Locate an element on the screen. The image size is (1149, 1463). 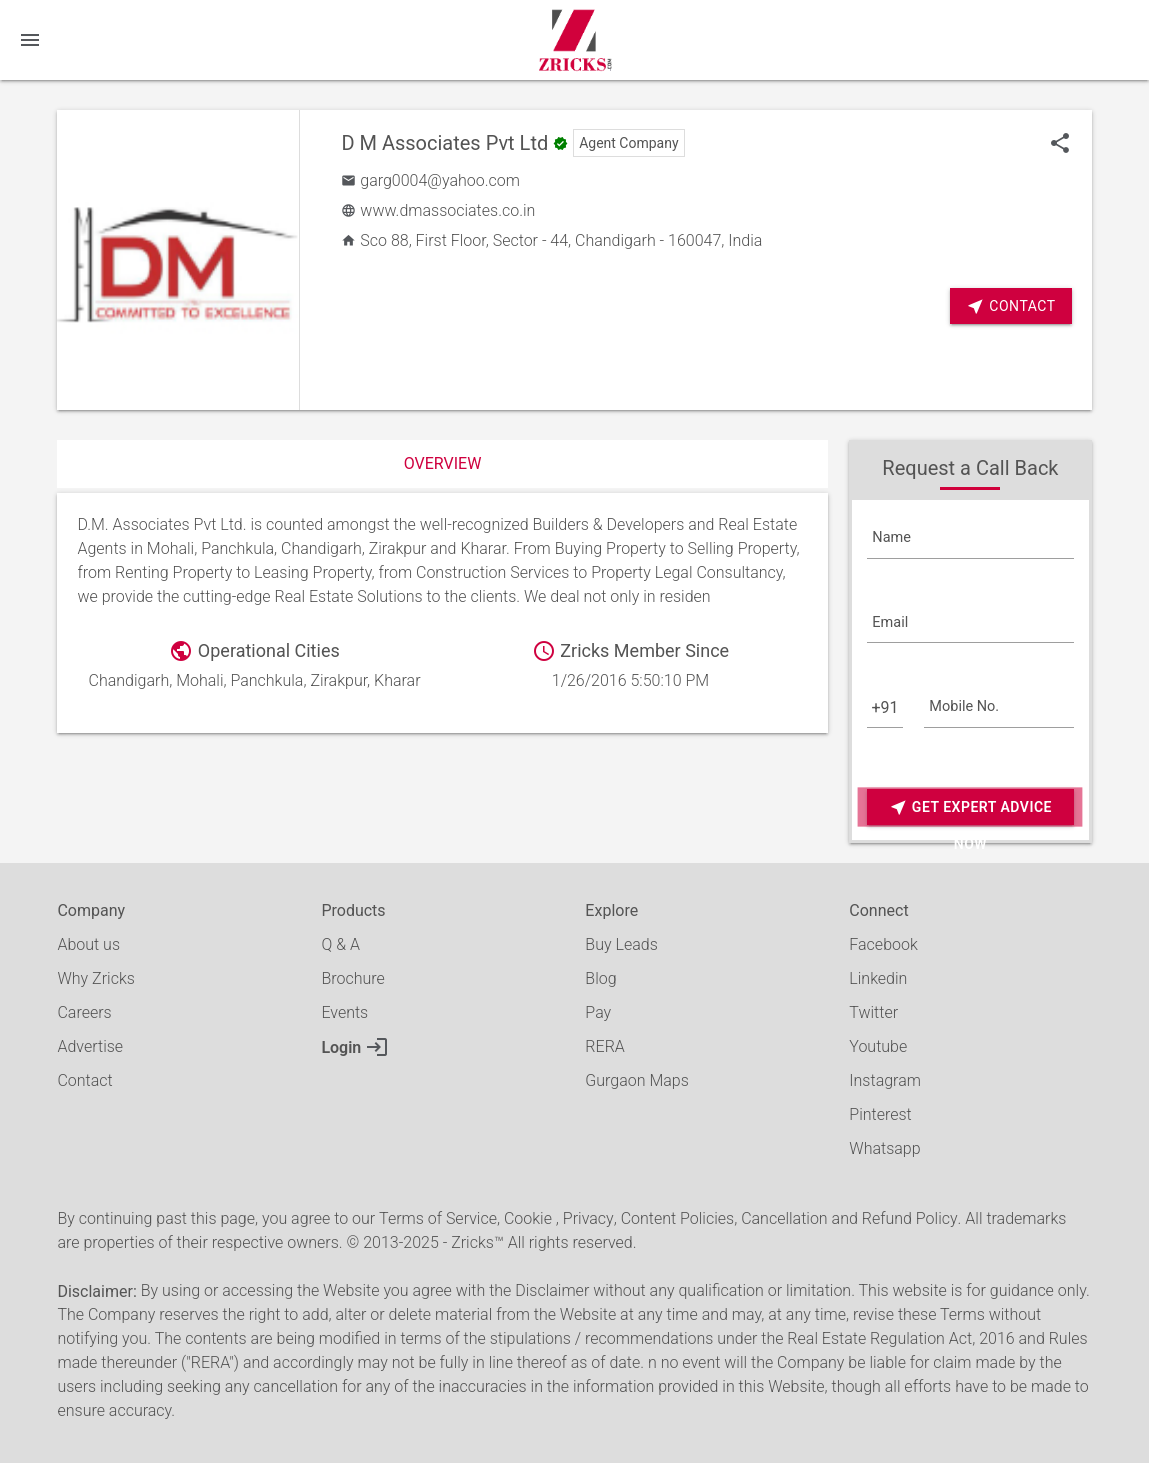
Privacy is located at coordinates (588, 1218).